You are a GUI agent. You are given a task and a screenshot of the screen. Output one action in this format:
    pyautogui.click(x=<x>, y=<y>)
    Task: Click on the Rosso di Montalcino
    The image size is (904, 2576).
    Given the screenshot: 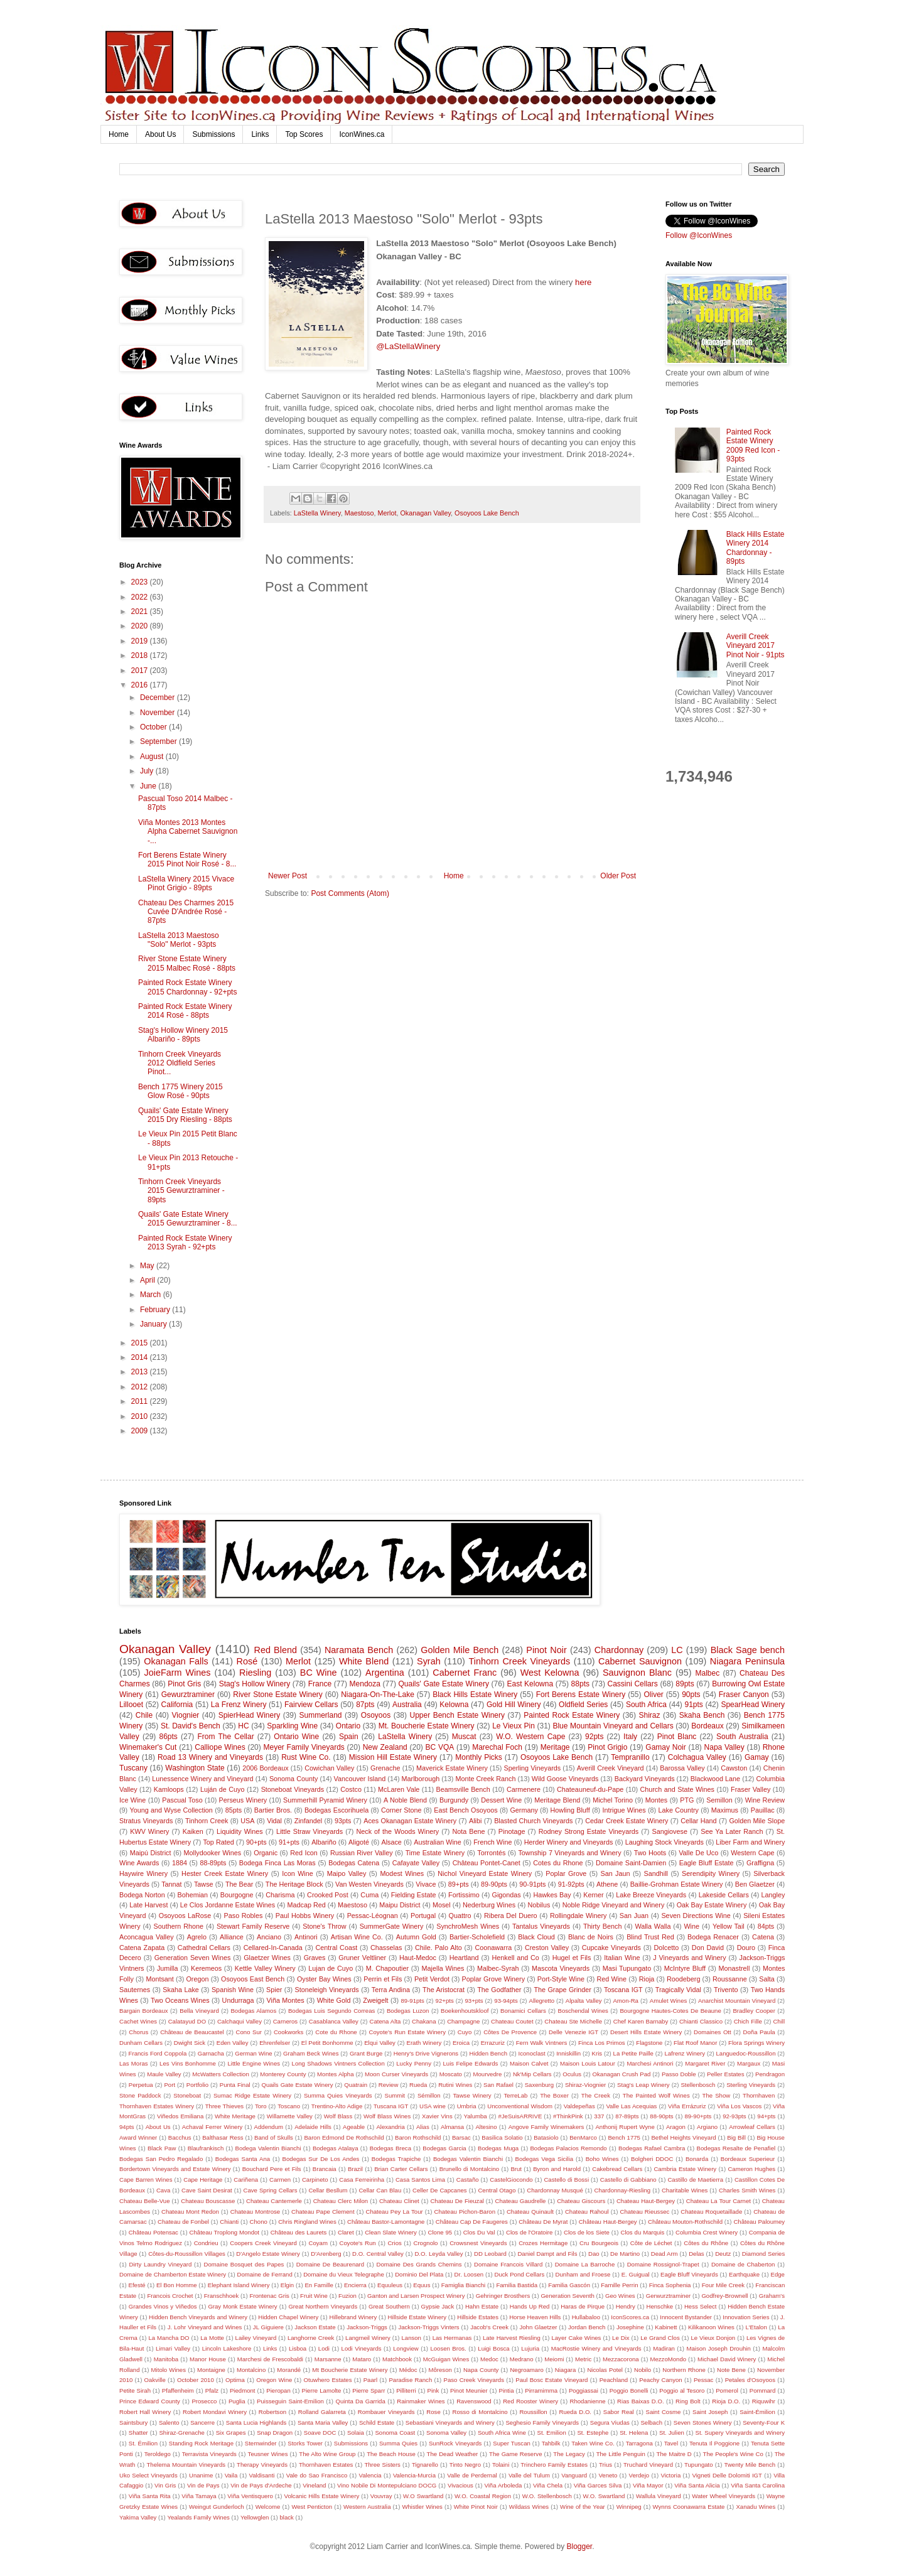 What is the action you would take?
    pyautogui.click(x=480, y=2411)
    